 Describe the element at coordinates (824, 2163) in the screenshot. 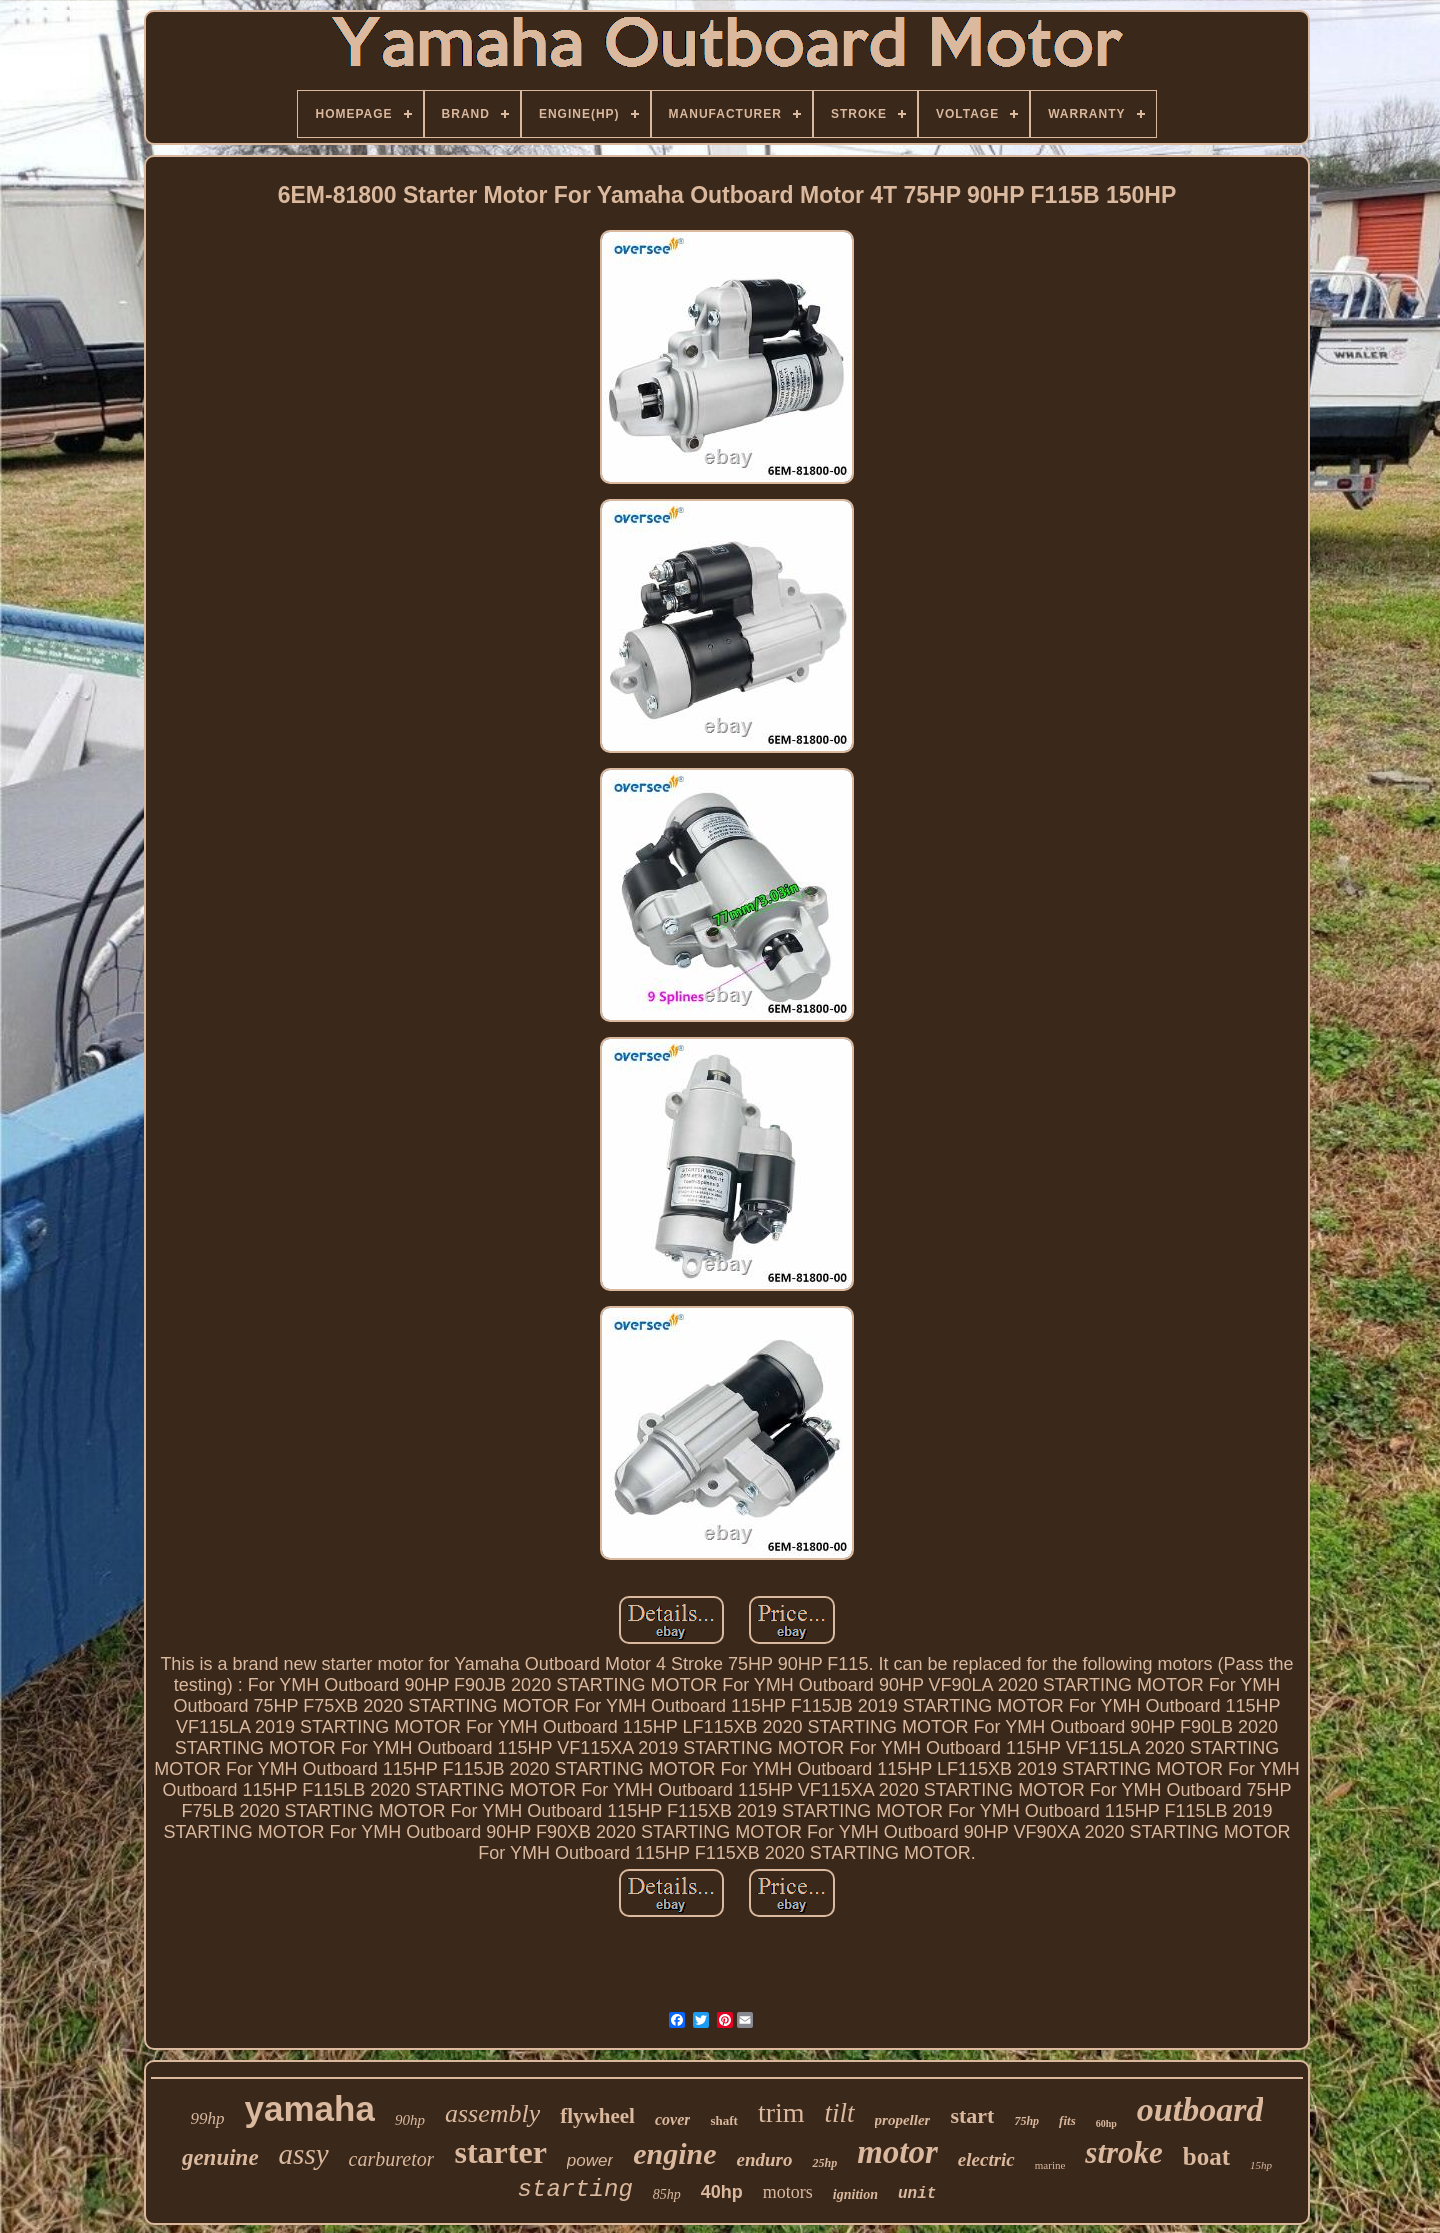

I see `25hp` at that location.